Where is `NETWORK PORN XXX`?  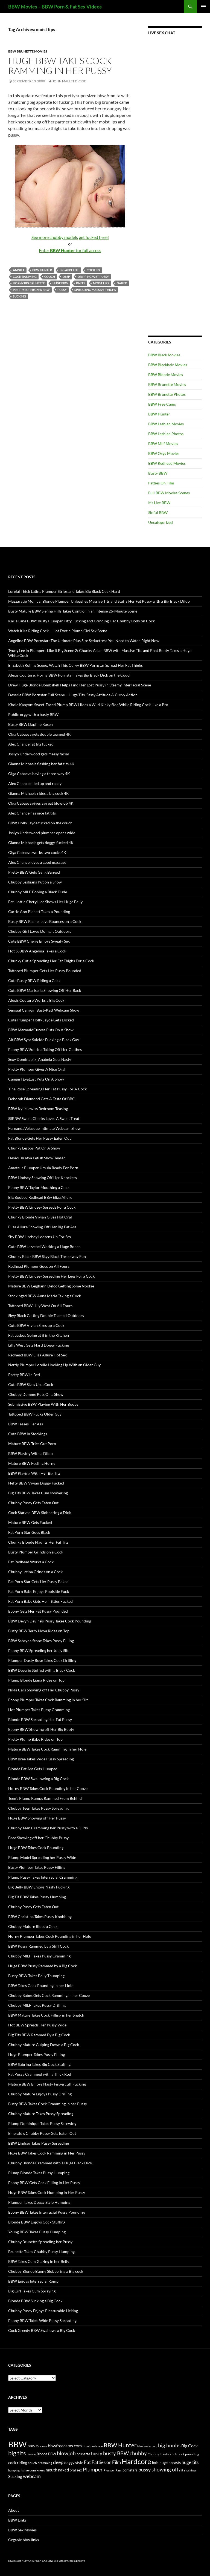 NETWORK PORN XXX is located at coordinates (34, 2560).